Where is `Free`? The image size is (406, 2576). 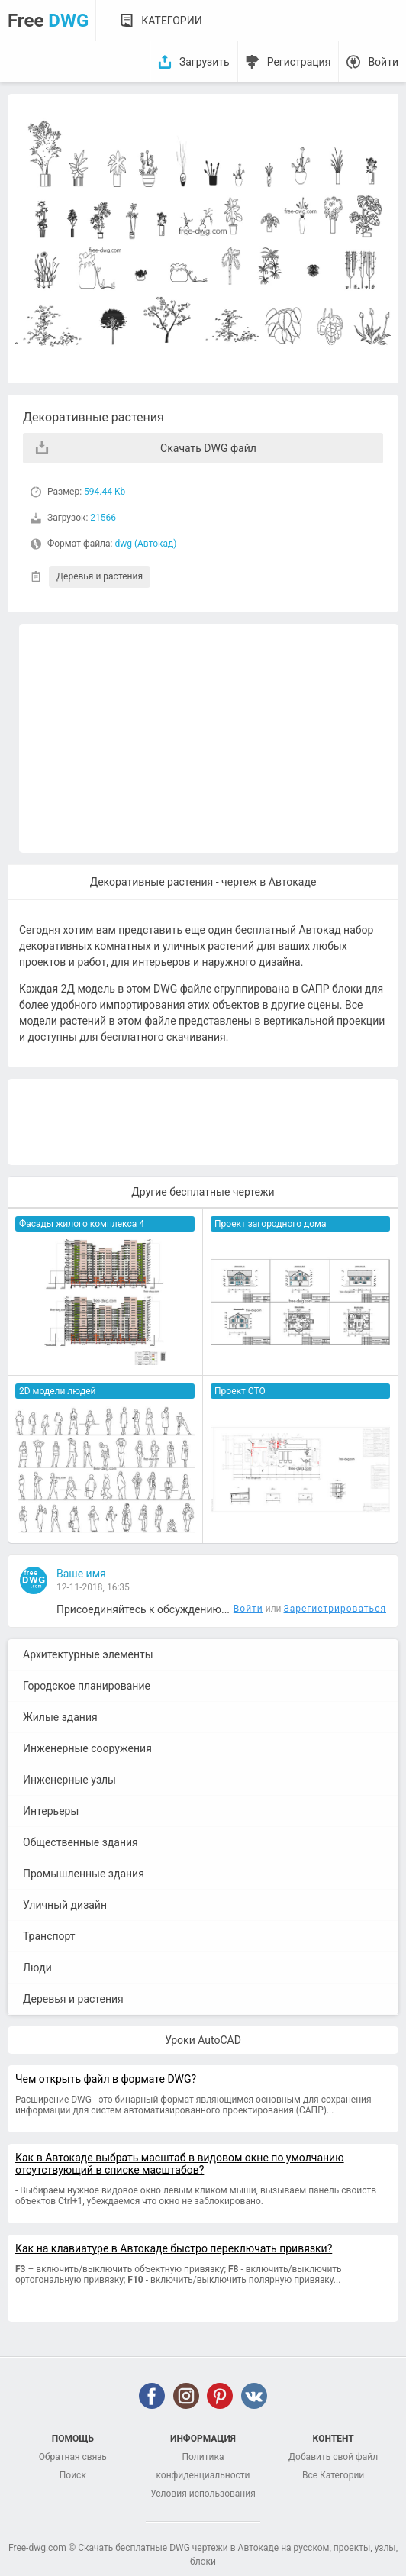 Free is located at coordinates (48, 20).